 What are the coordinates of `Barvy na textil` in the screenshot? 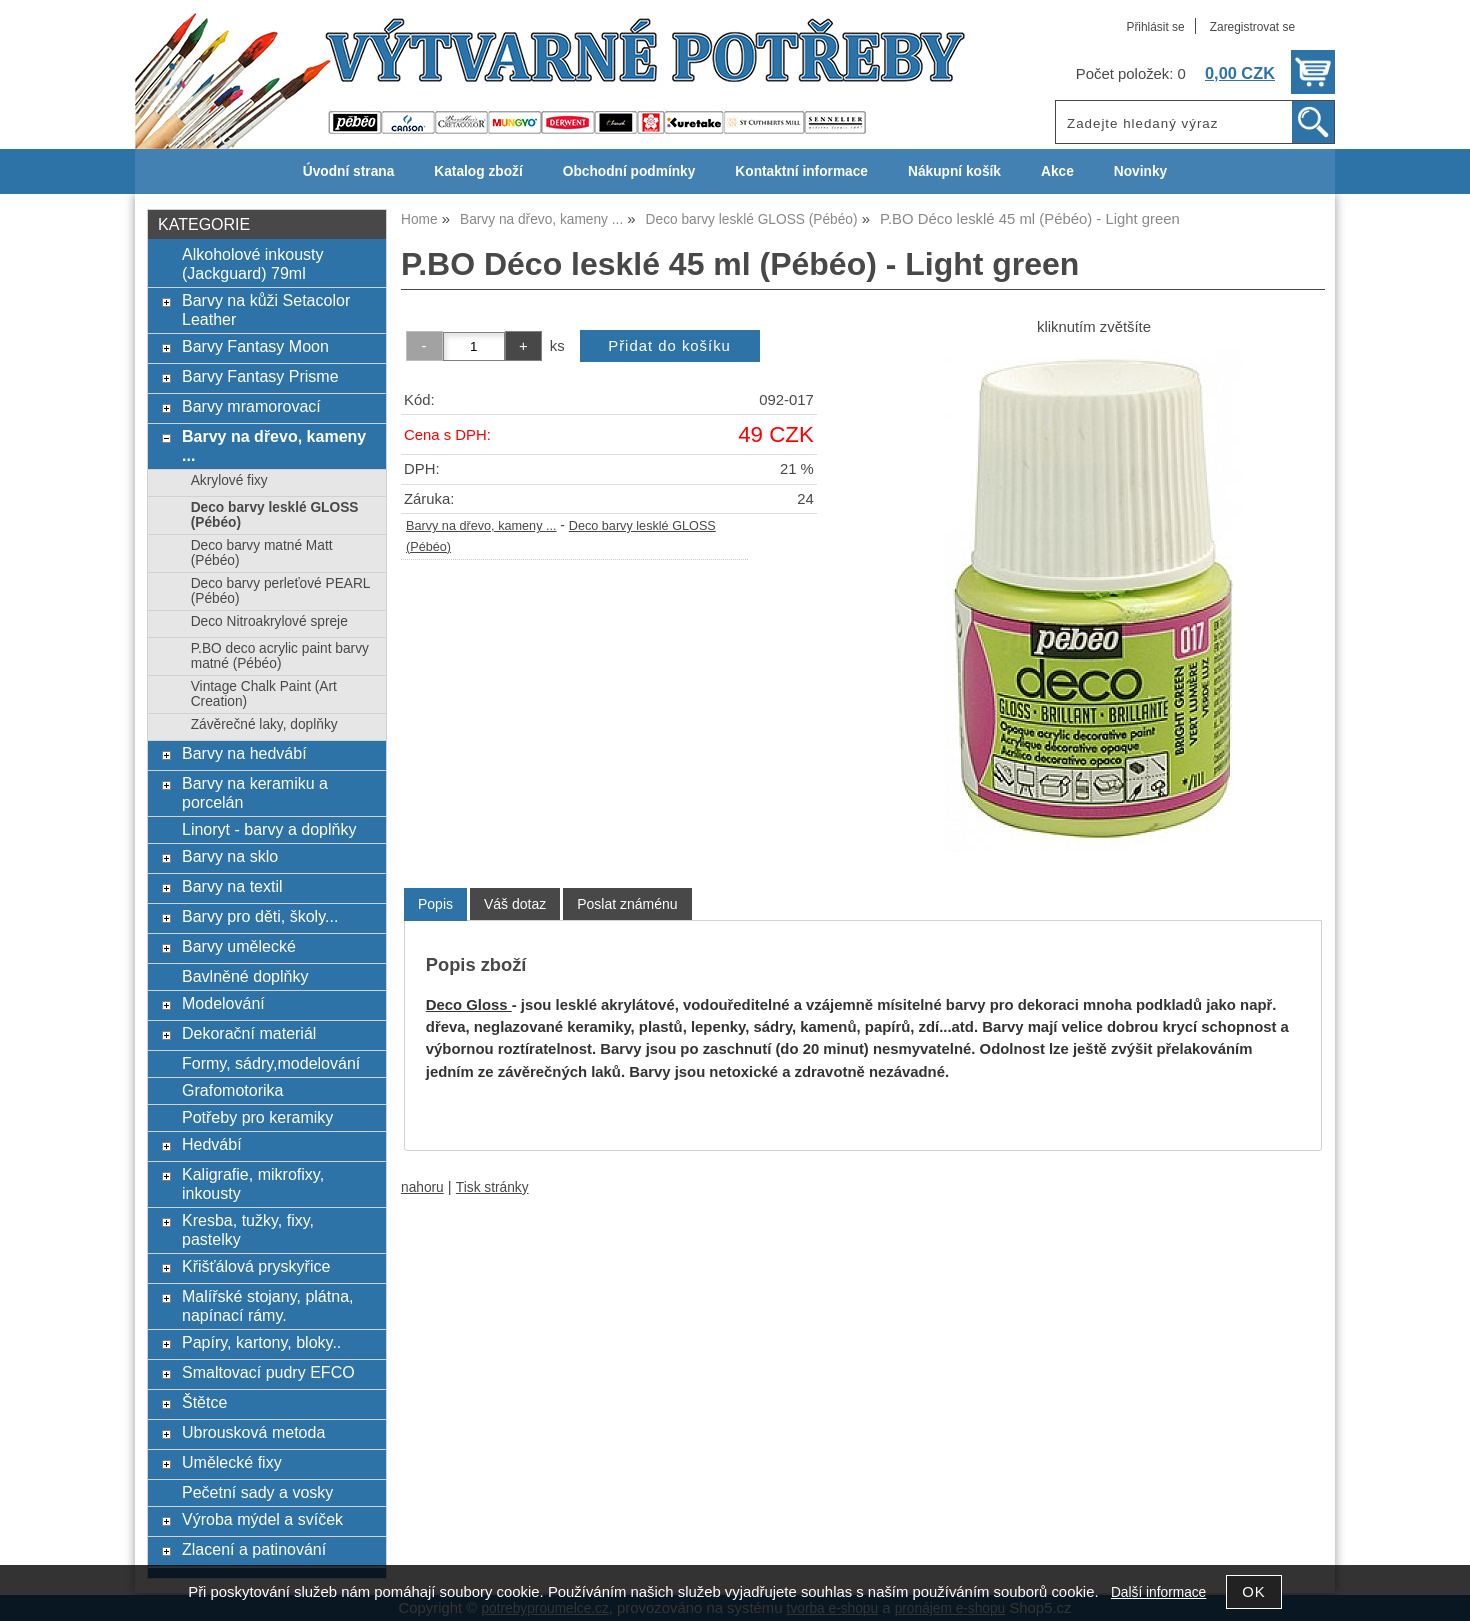 It's located at (232, 886).